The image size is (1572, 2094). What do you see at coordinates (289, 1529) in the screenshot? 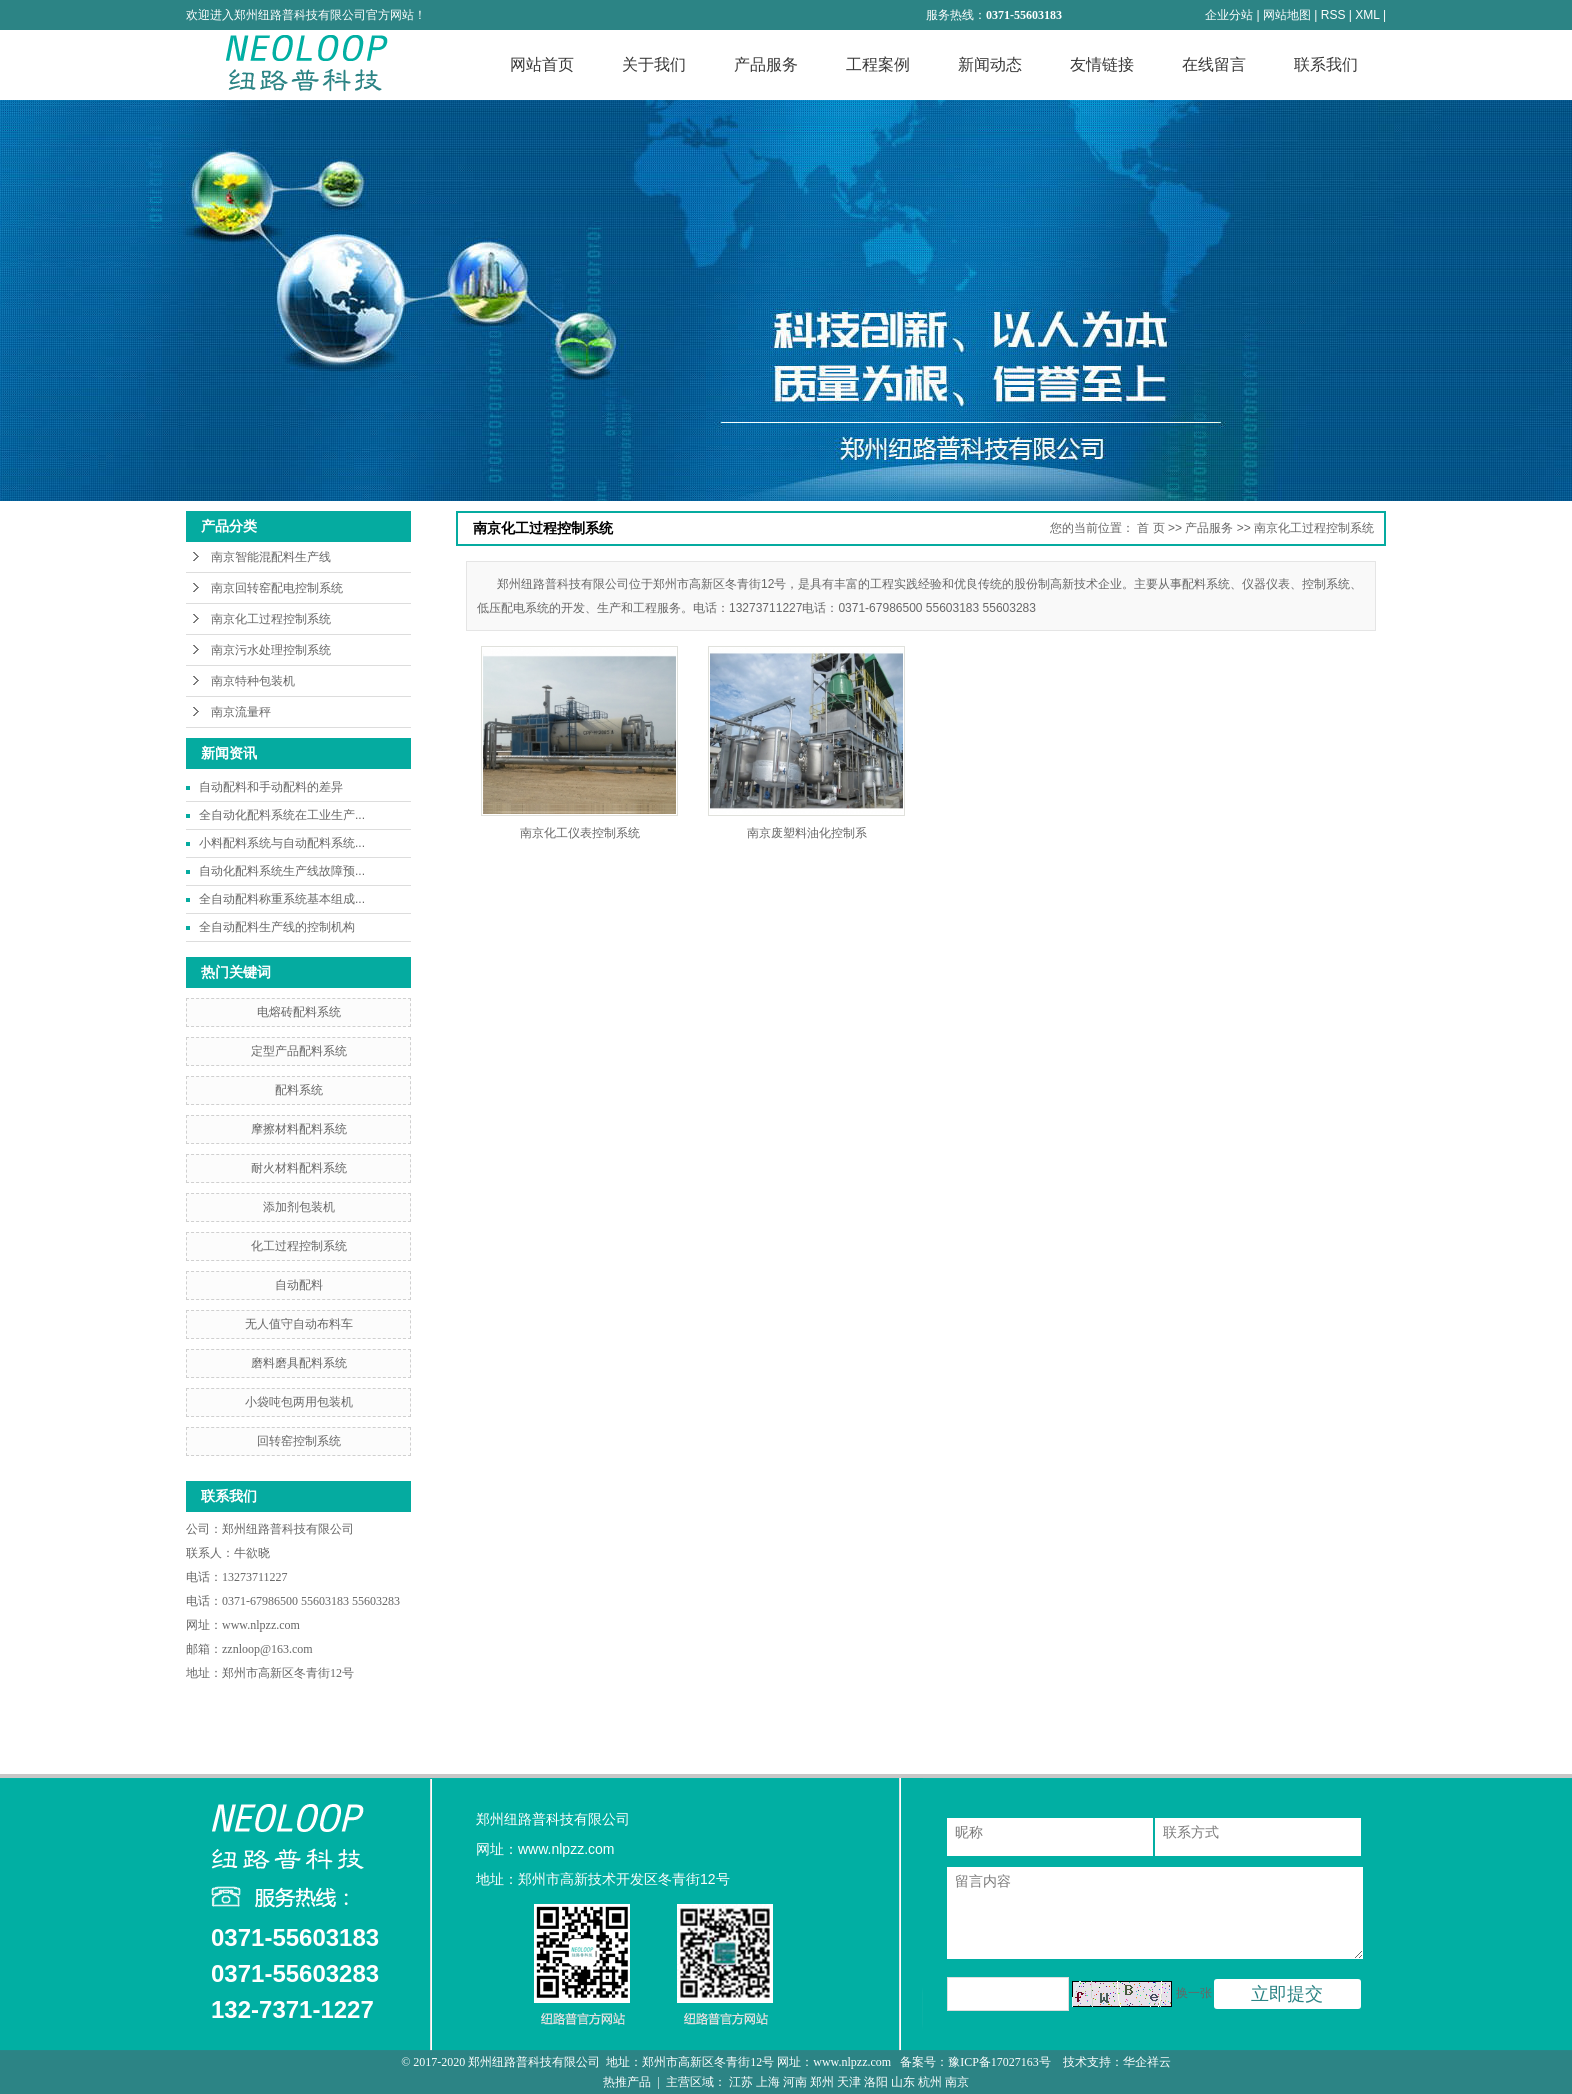
I see `郑州纽路普科技有限公司` at bounding box center [289, 1529].